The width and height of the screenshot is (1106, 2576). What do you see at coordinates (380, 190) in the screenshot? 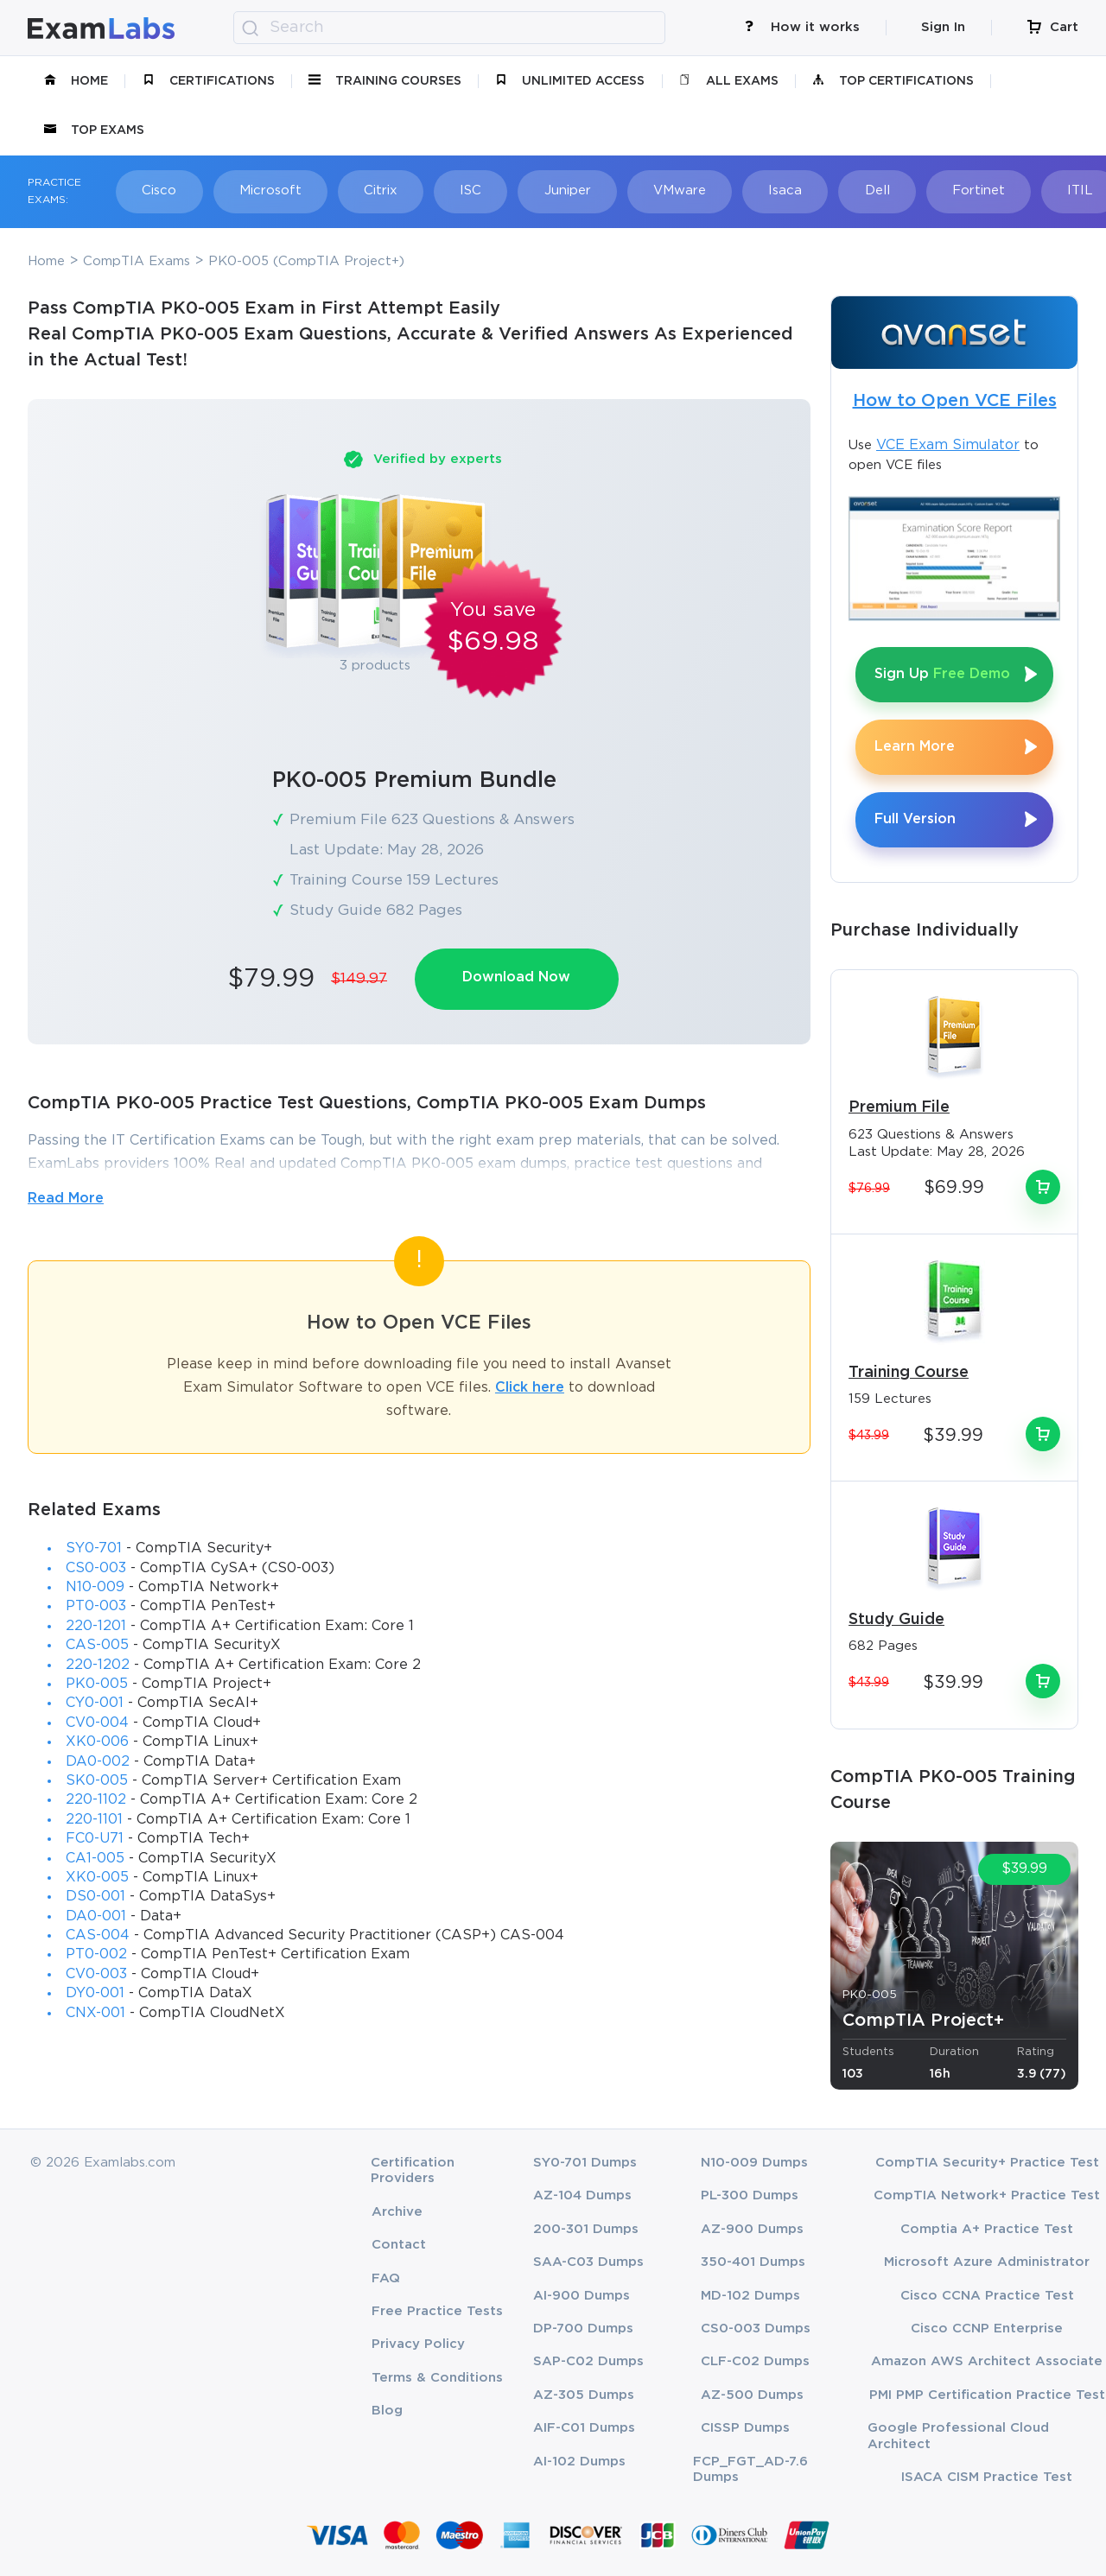
I see `Citrix` at bounding box center [380, 190].